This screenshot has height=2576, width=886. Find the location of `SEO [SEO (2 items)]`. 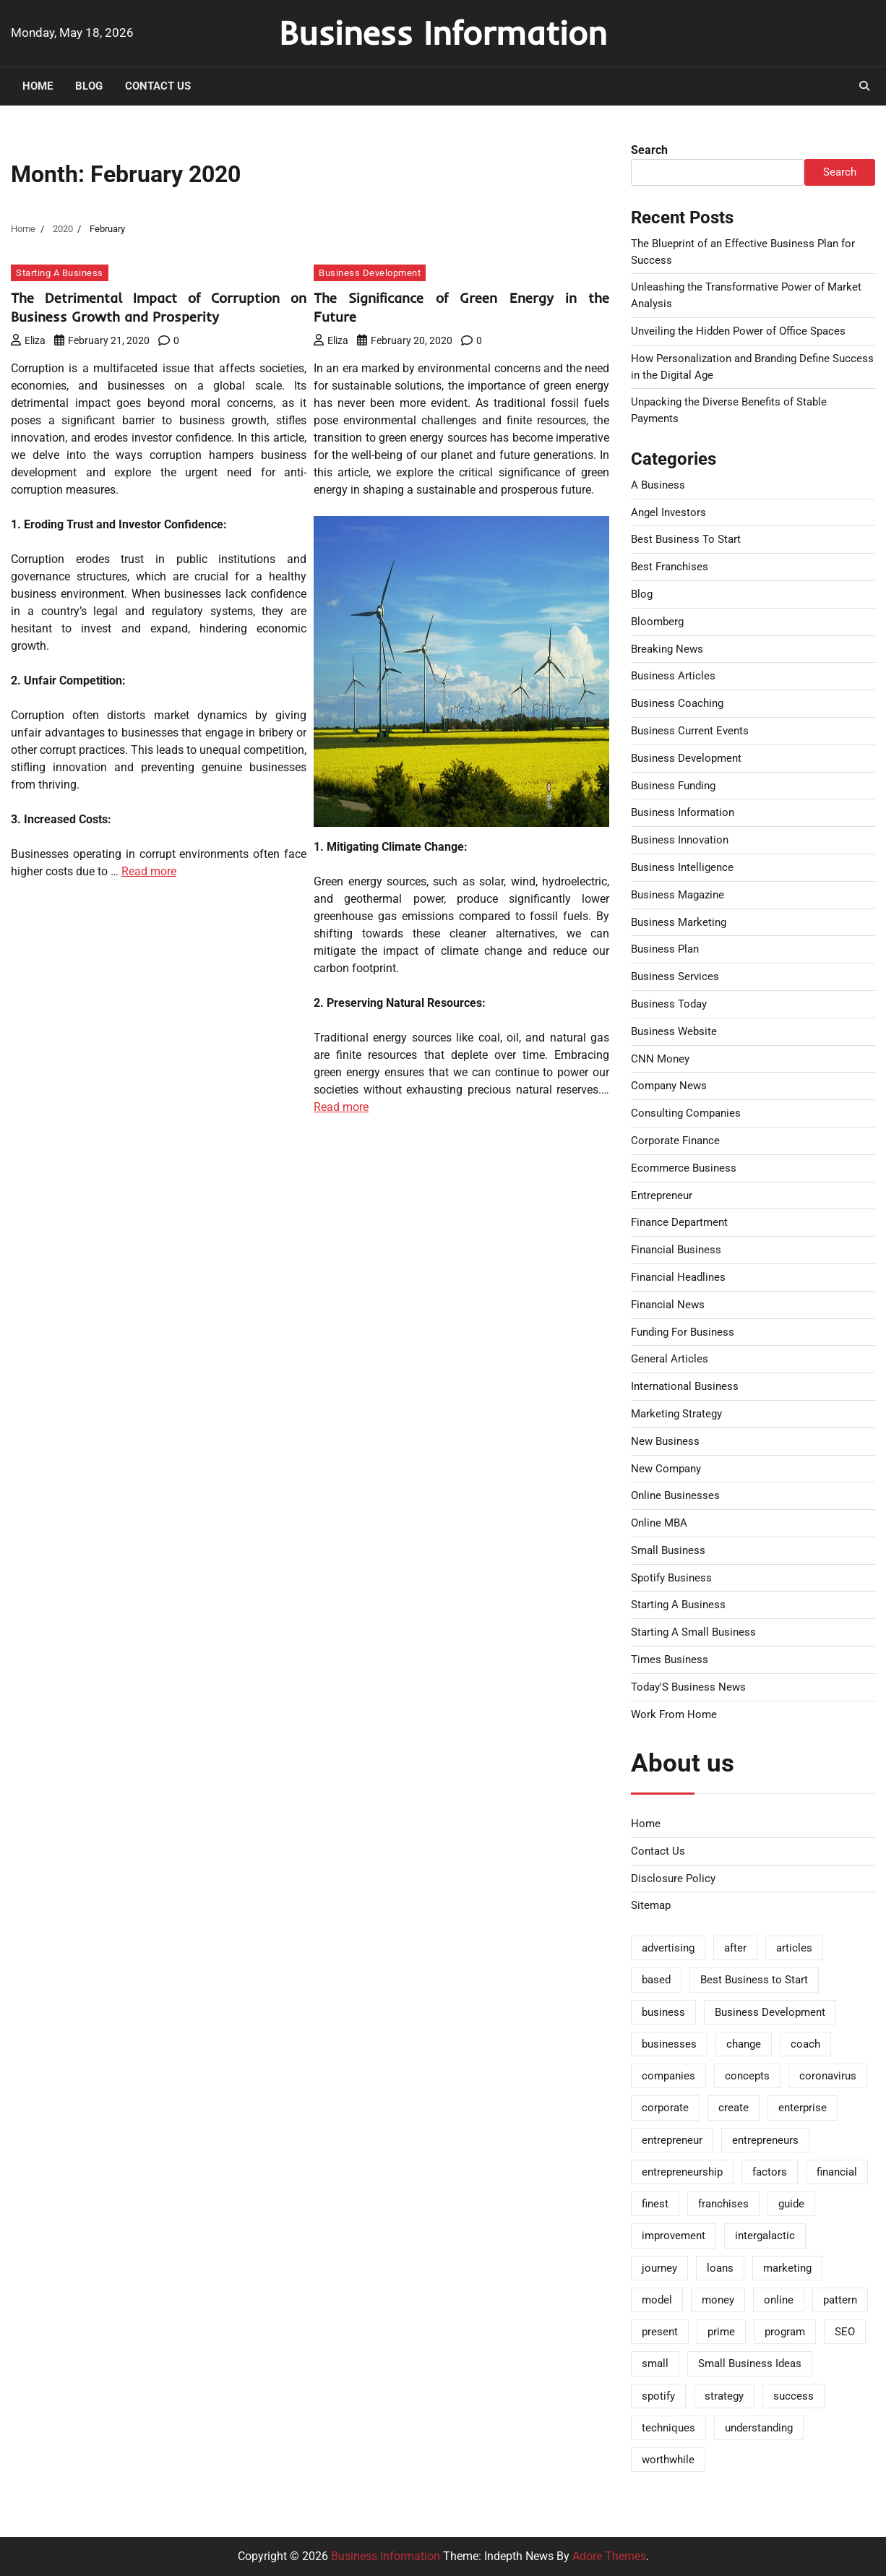

SEO [SEO (2 items)] is located at coordinates (845, 2331).